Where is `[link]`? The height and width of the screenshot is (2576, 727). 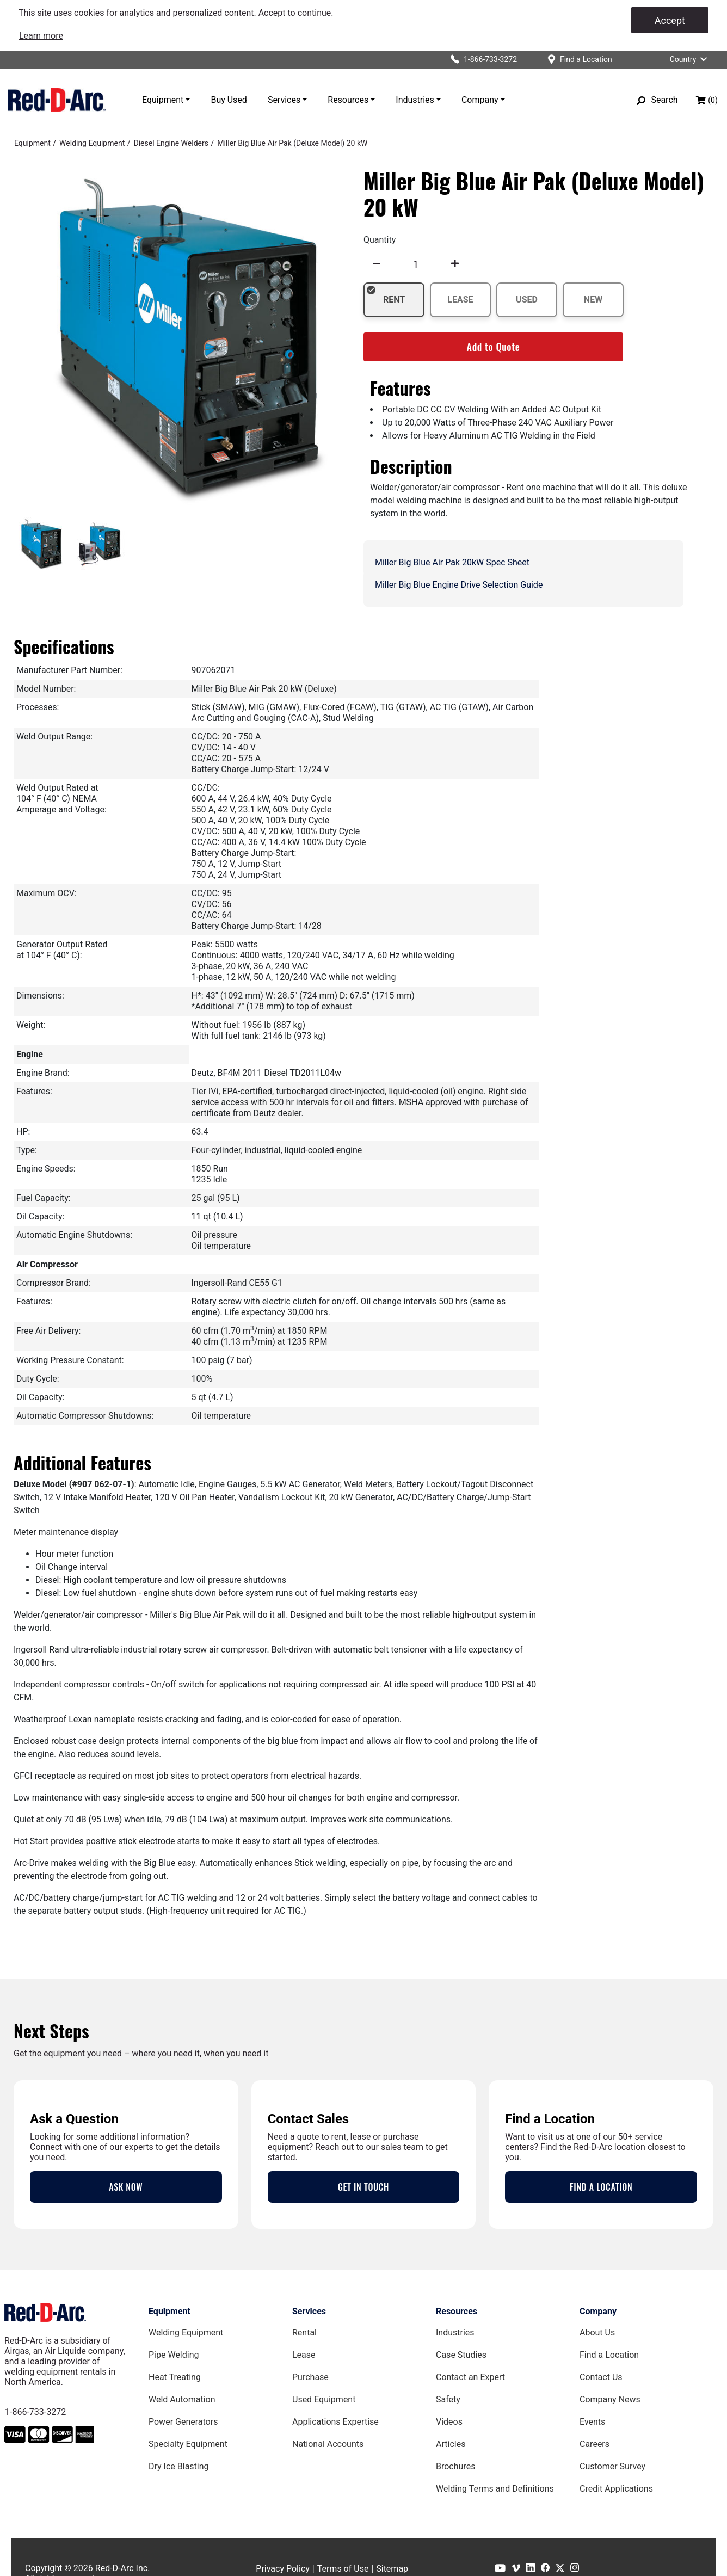 [link] is located at coordinates (41, 35).